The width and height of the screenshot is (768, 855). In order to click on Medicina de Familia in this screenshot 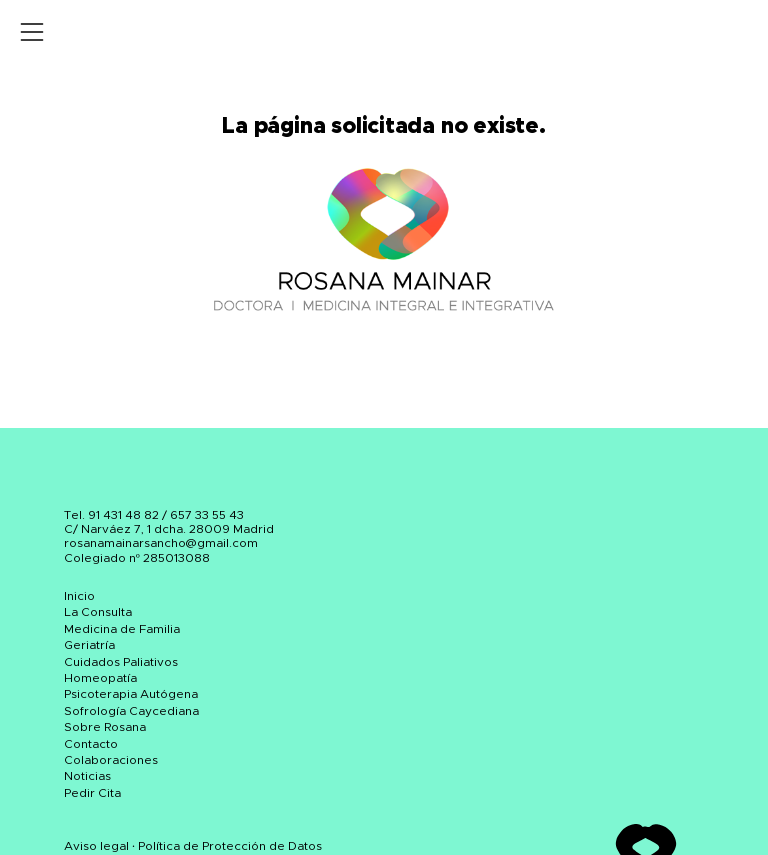, I will do `click(122, 629)`.